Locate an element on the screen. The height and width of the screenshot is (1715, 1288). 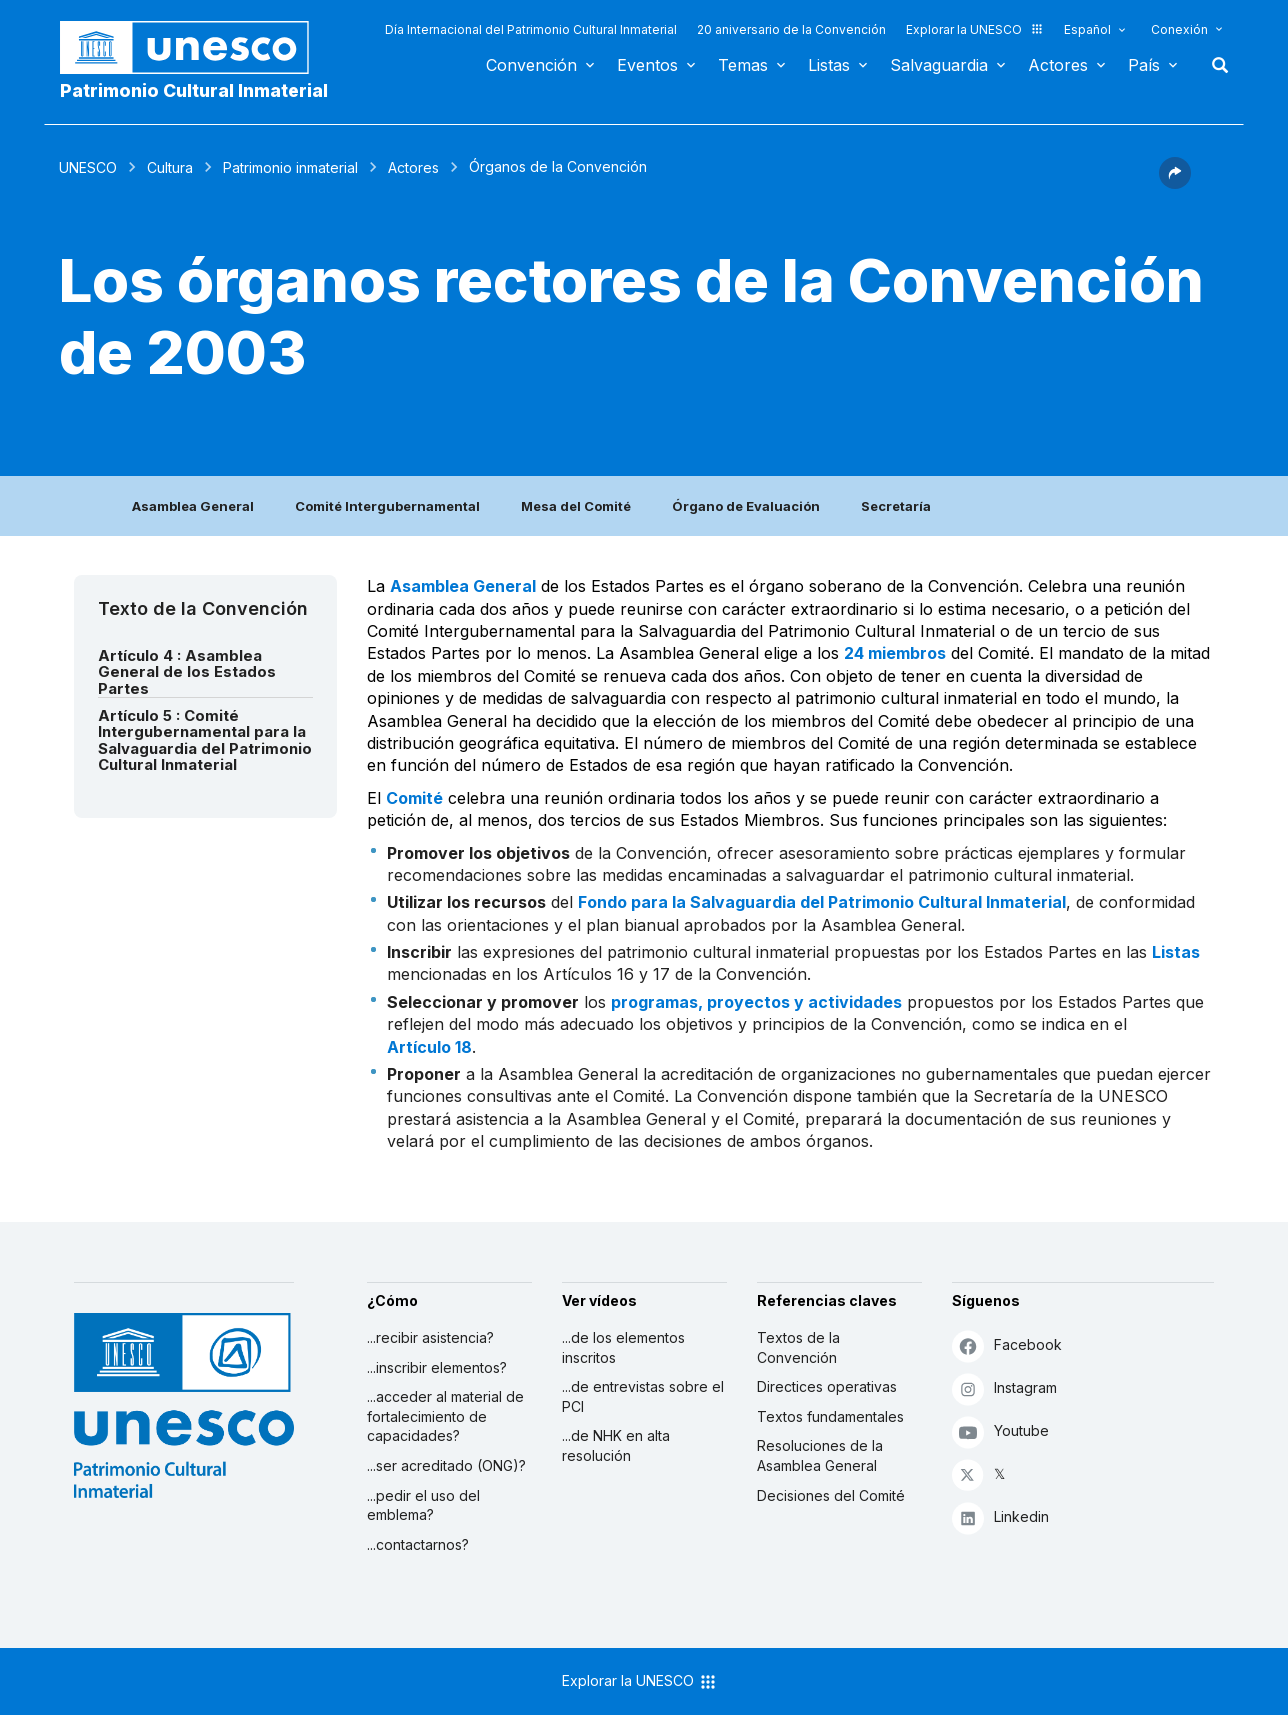
Instagram is located at coordinates (1004, 1388).